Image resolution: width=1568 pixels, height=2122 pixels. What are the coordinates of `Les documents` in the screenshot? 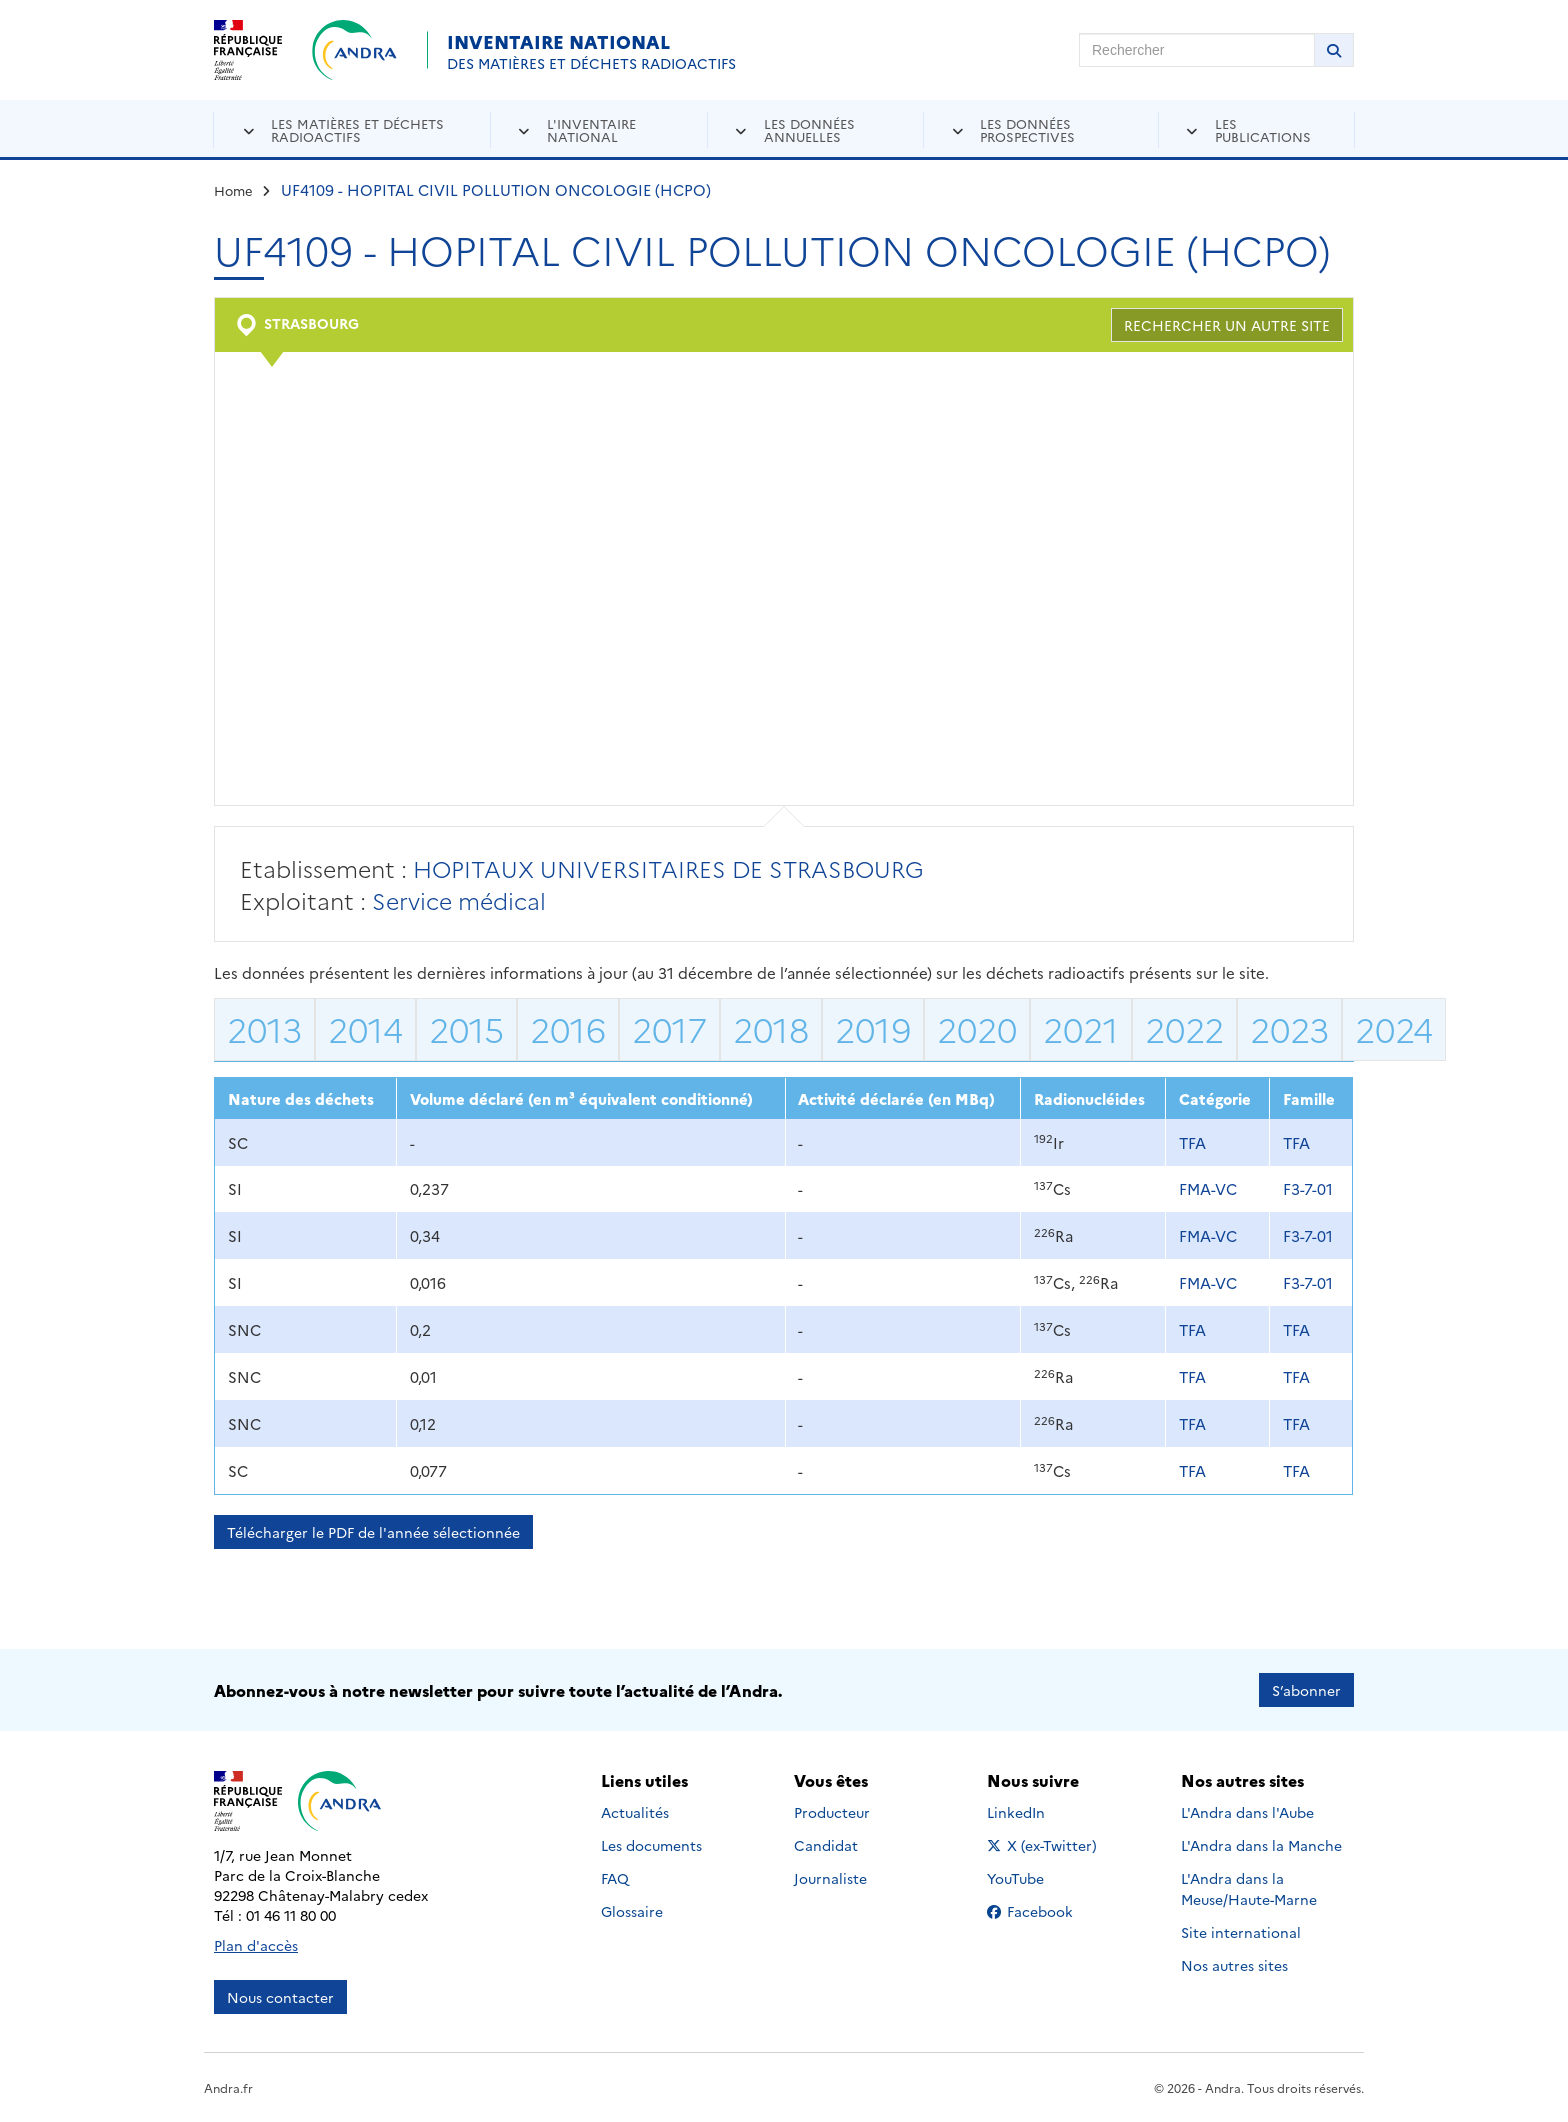 It's located at (651, 1845).